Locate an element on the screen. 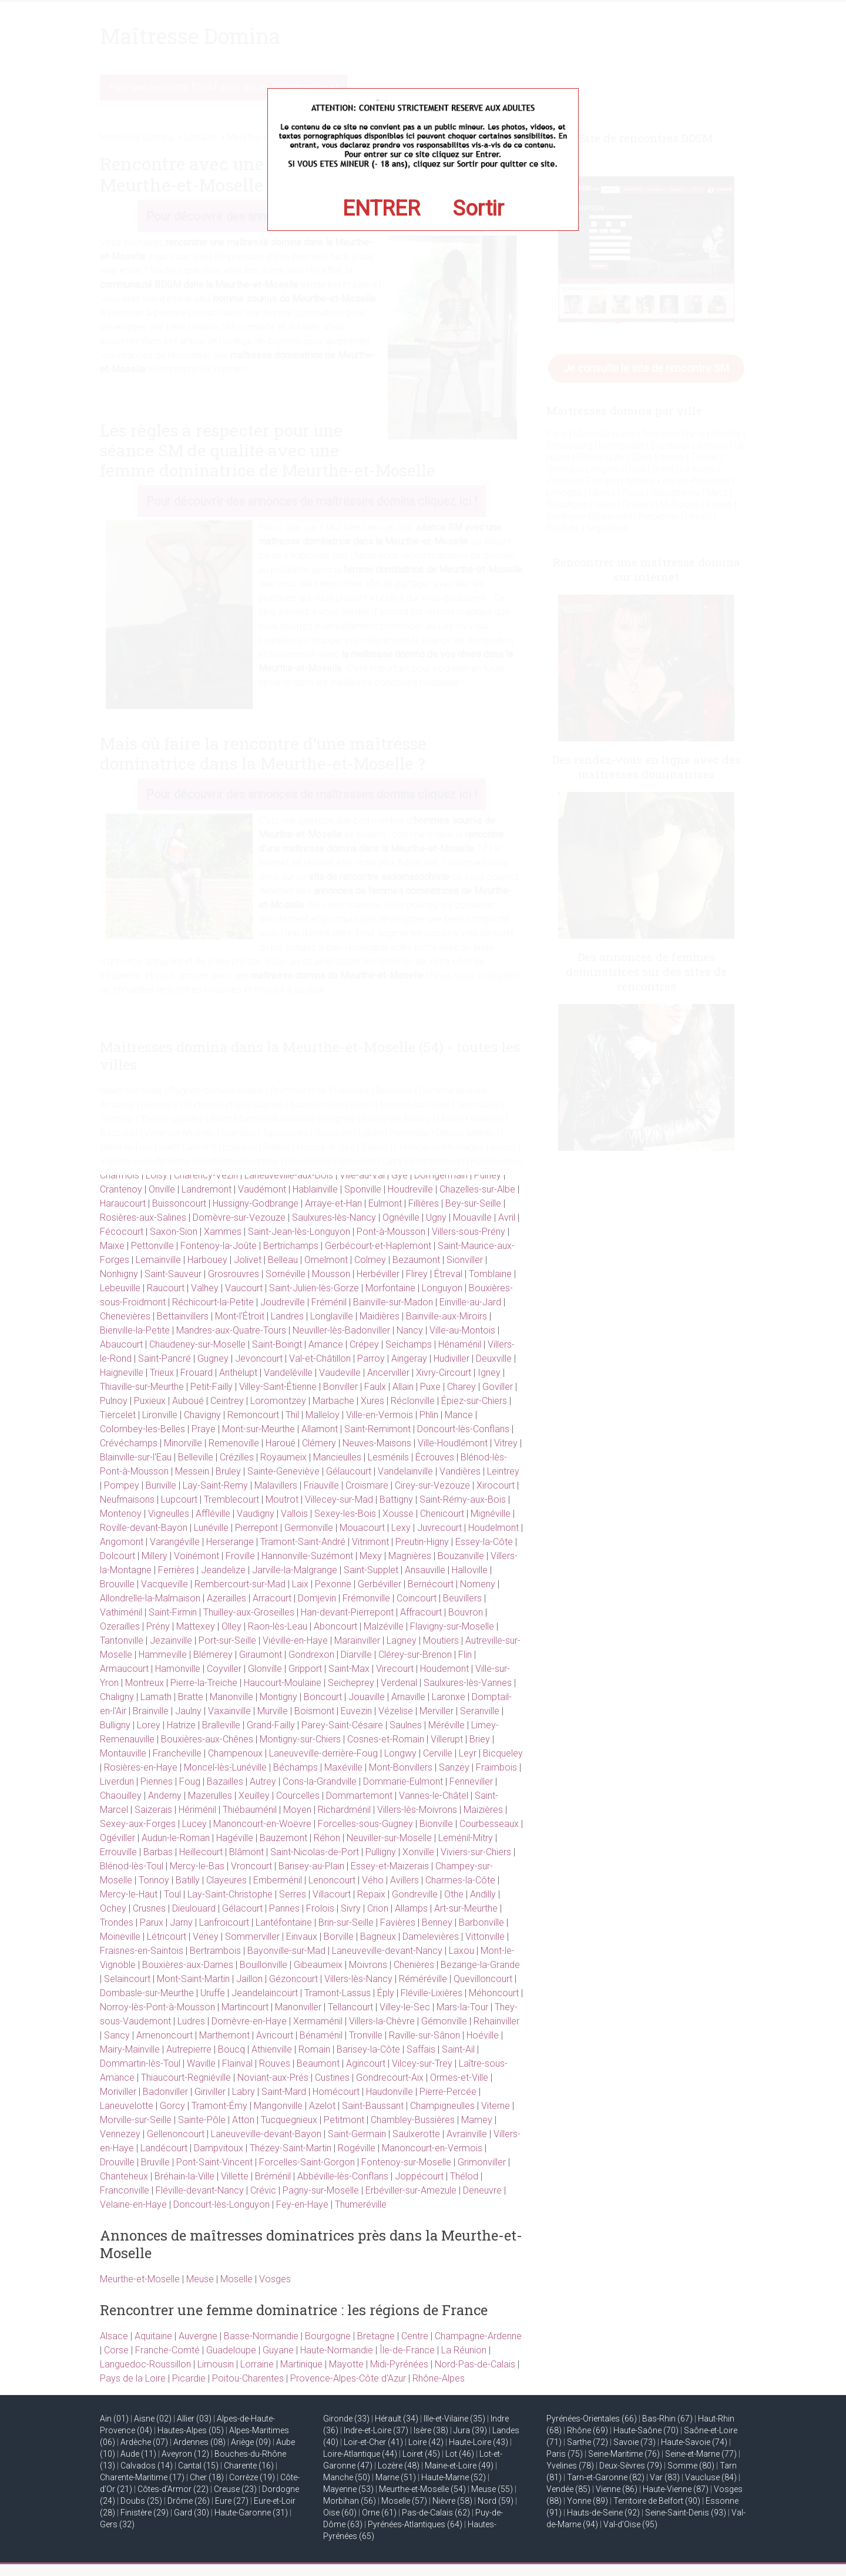 This screenshot has height=2576, width=846. Thil is located at coordinates (292, 1414).